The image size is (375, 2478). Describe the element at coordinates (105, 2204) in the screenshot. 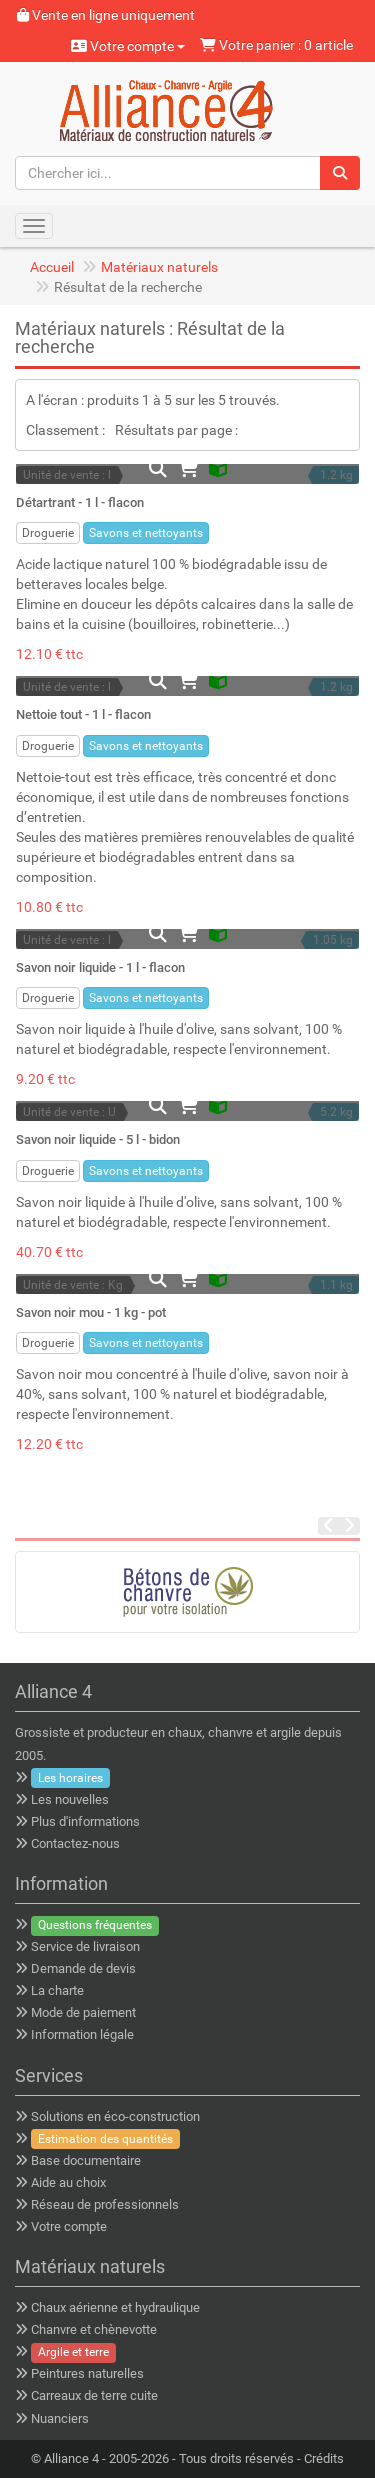

I see `Réseau de professionnels` at that location.